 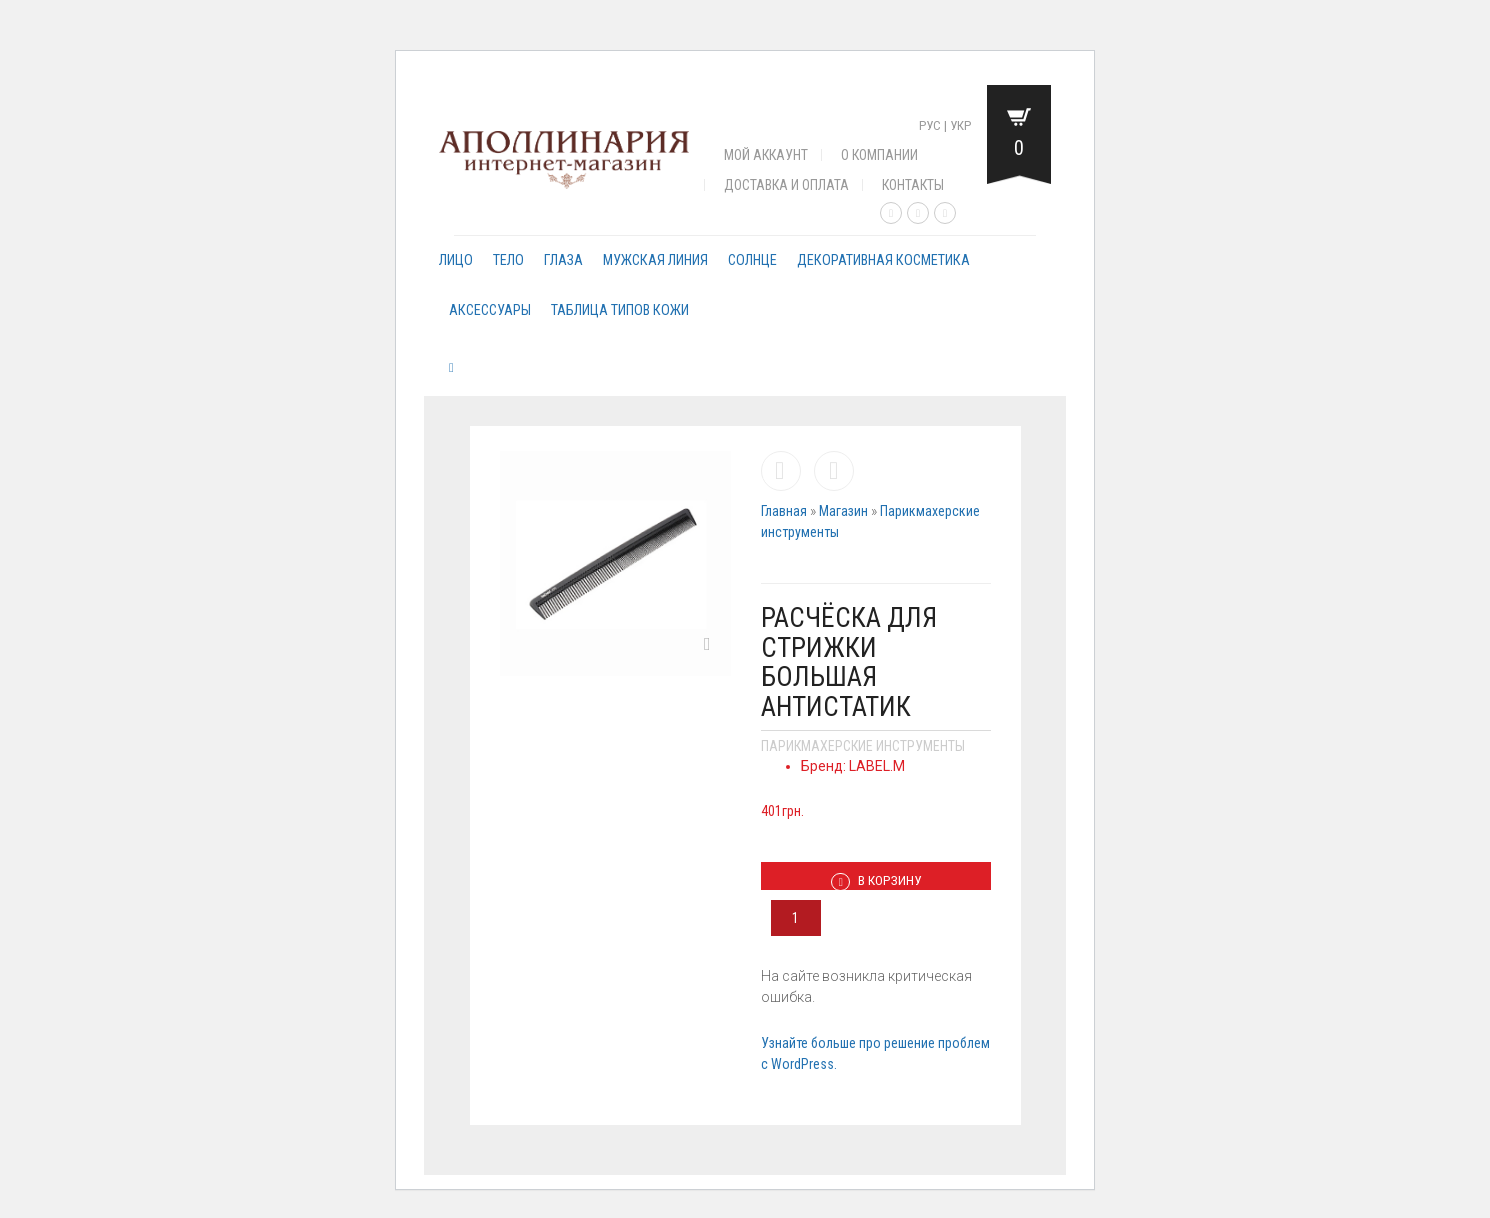 What do you see at coordinates (490, 310) in the screenshot?
I see `Аксессуары` at bounding box center [490, 310].